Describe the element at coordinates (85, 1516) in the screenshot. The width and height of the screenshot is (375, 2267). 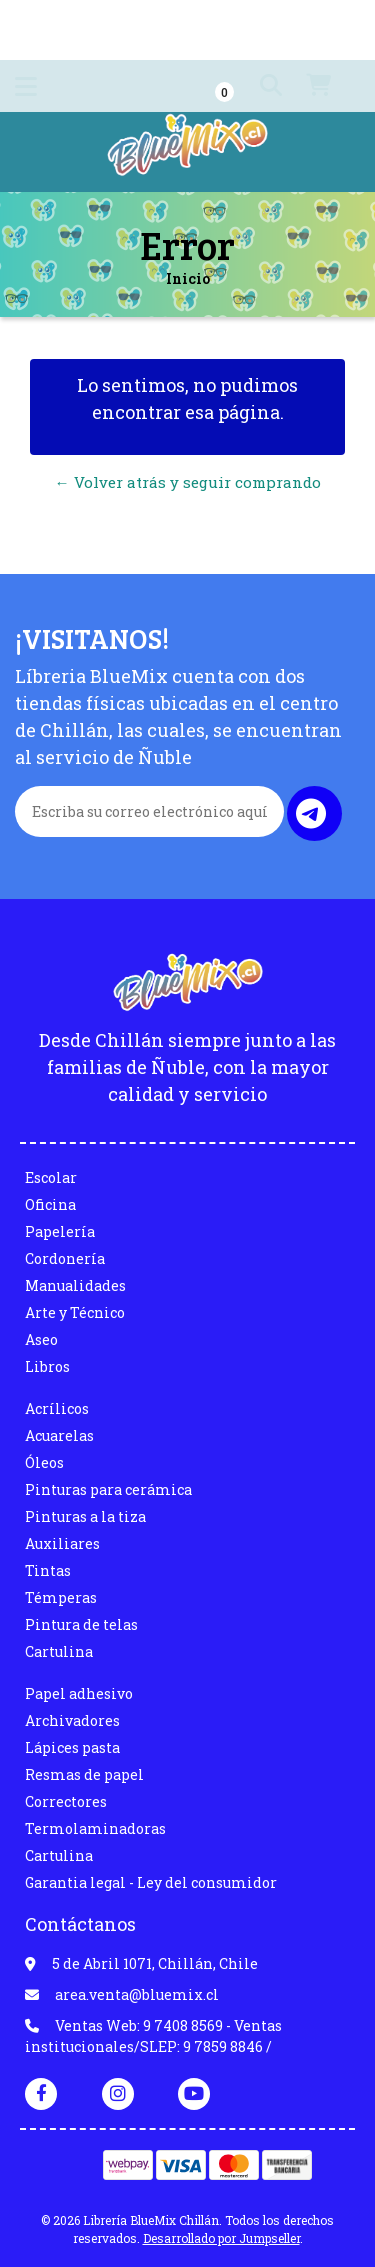
I see `Pinturas a la tiza` at that location.